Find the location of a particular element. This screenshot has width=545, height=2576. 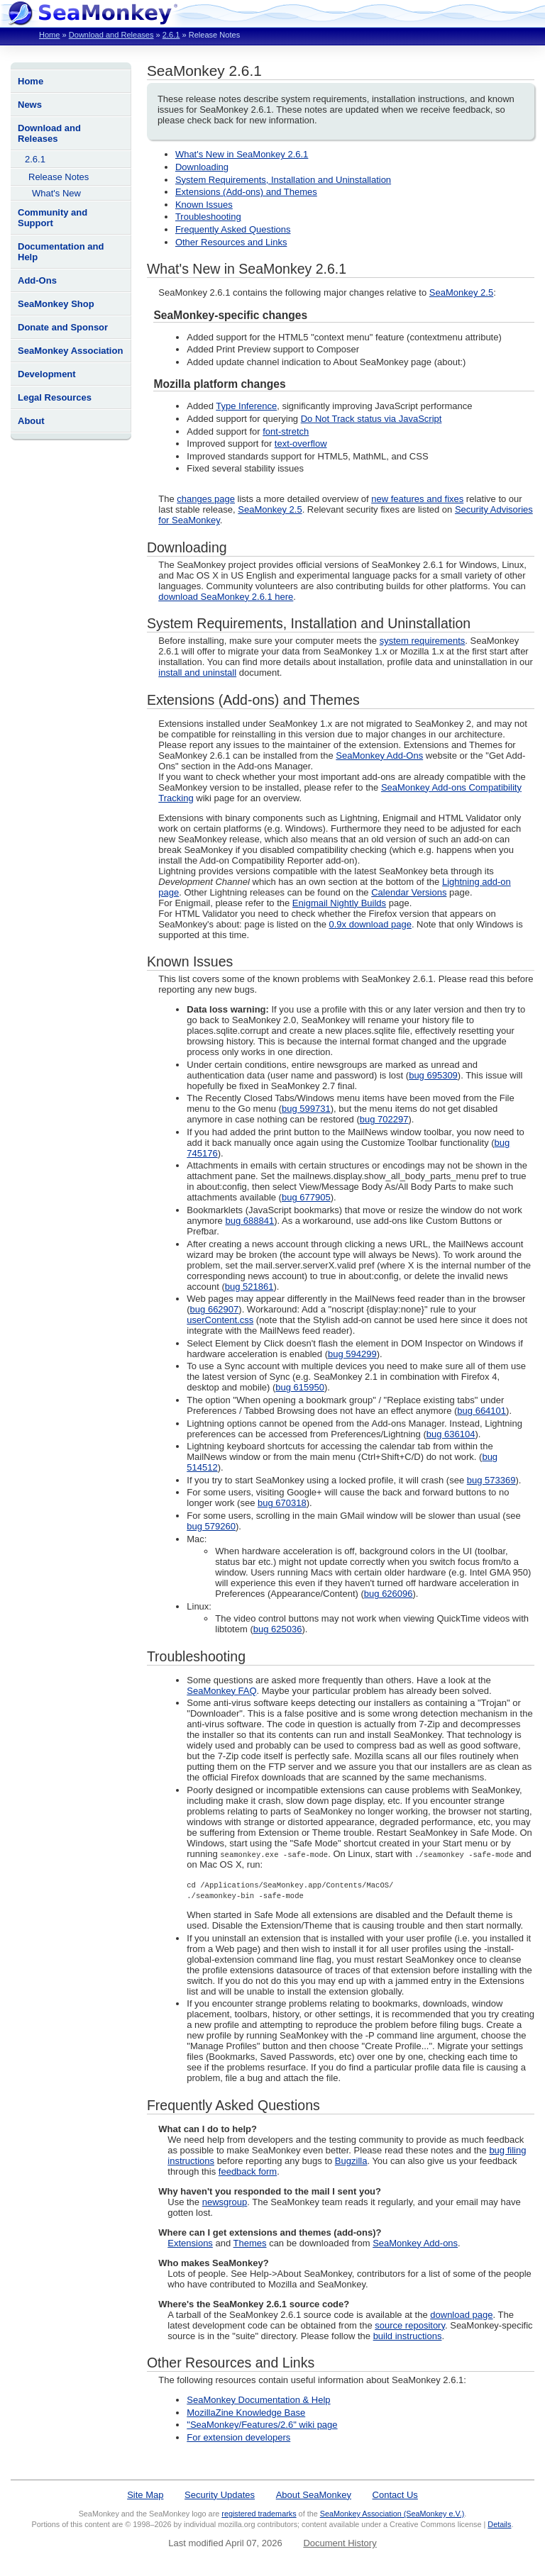

userContent.css is located at coordinates (220, 1320).